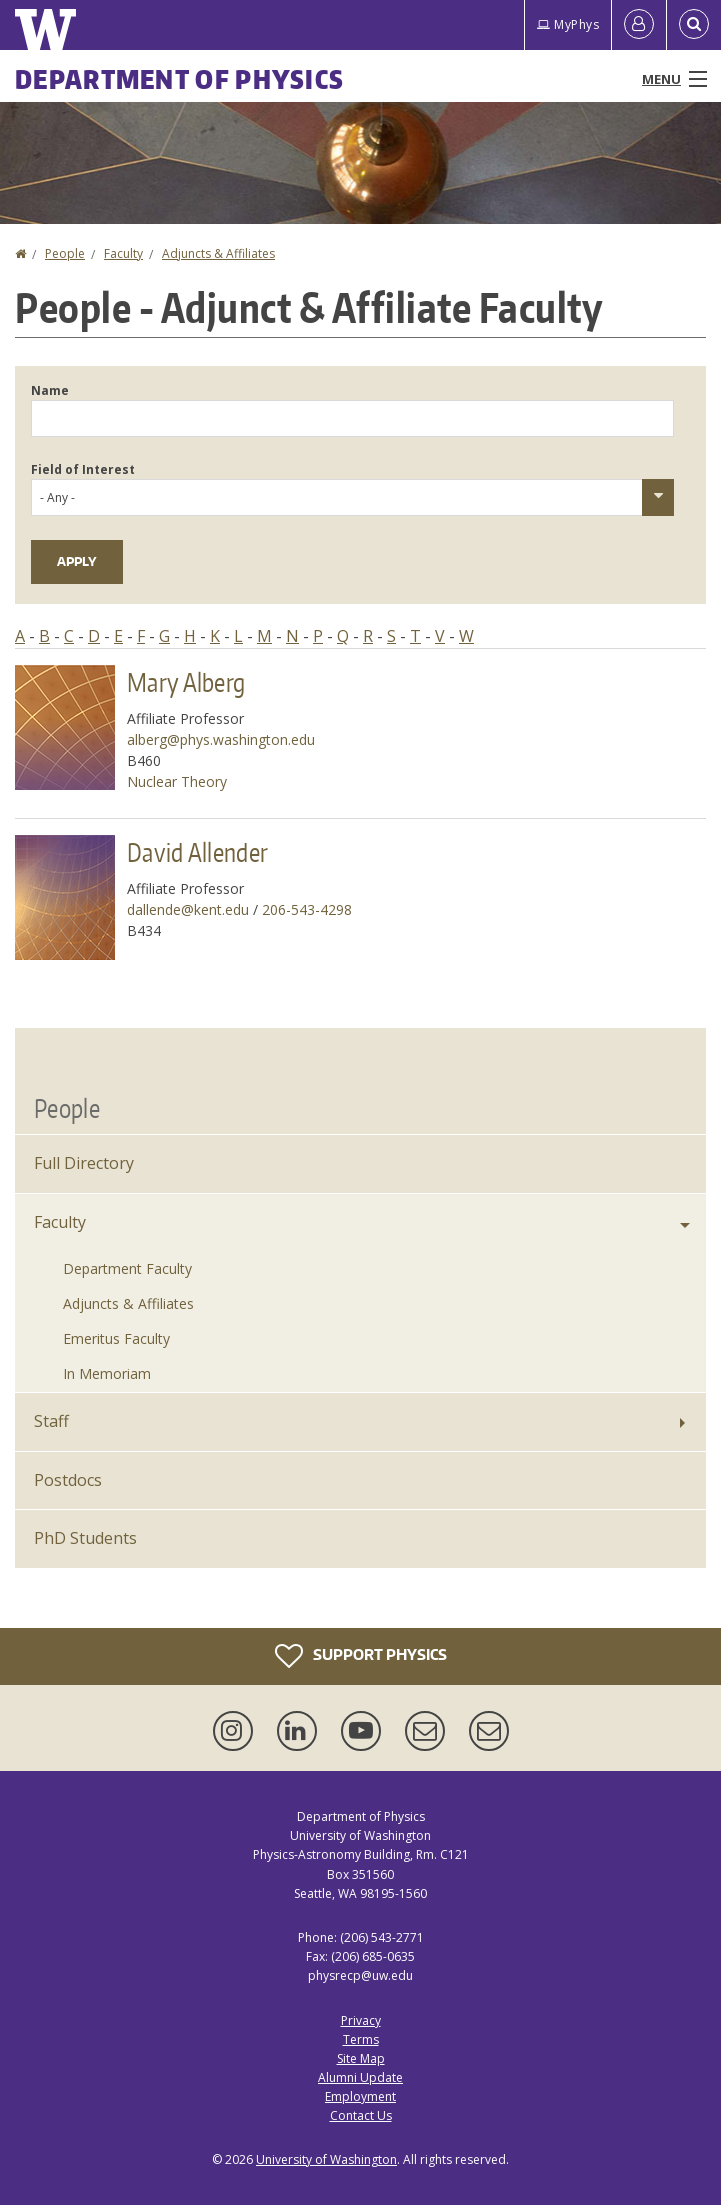  What do you see at coordinates (361, 1656) in the screenshot?
I see `Support Physics` at bounding box center [361, 1656].